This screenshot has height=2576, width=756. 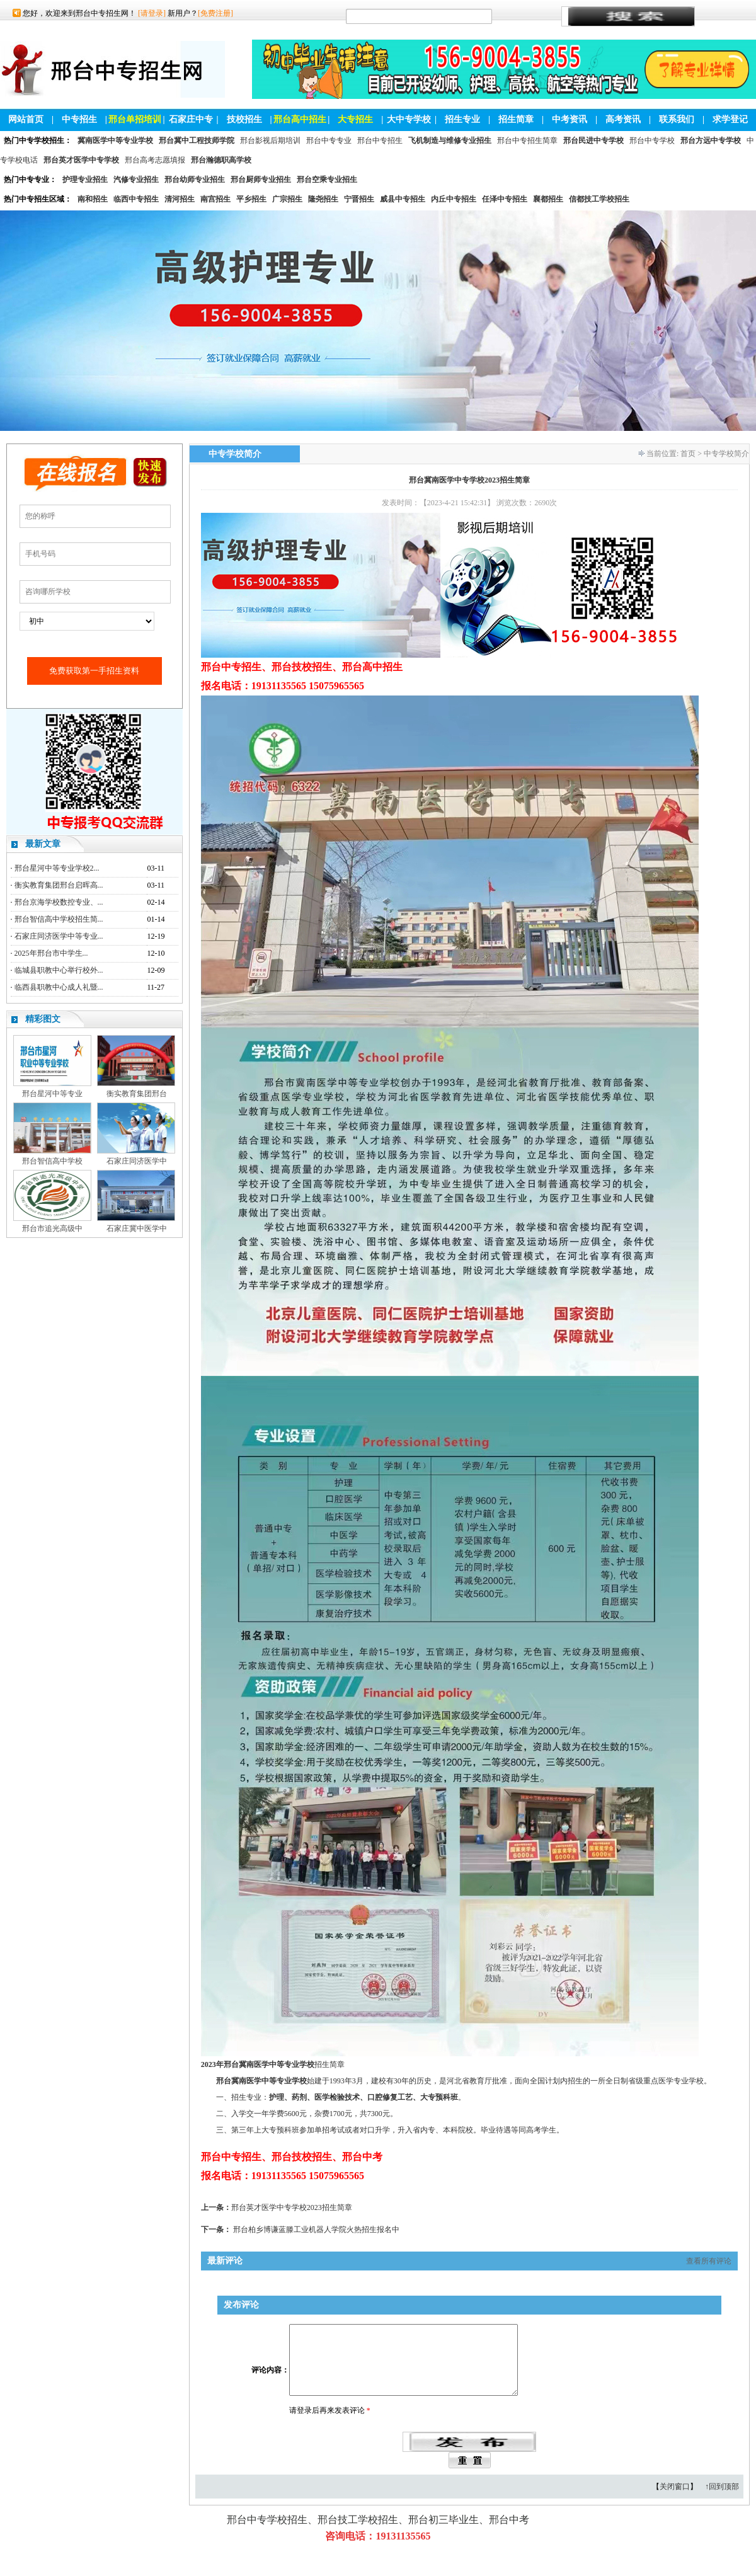 What do you see at coordinates (79, 119) in the screenshot?
I see `中专招生` at bounding box center [79, 119].